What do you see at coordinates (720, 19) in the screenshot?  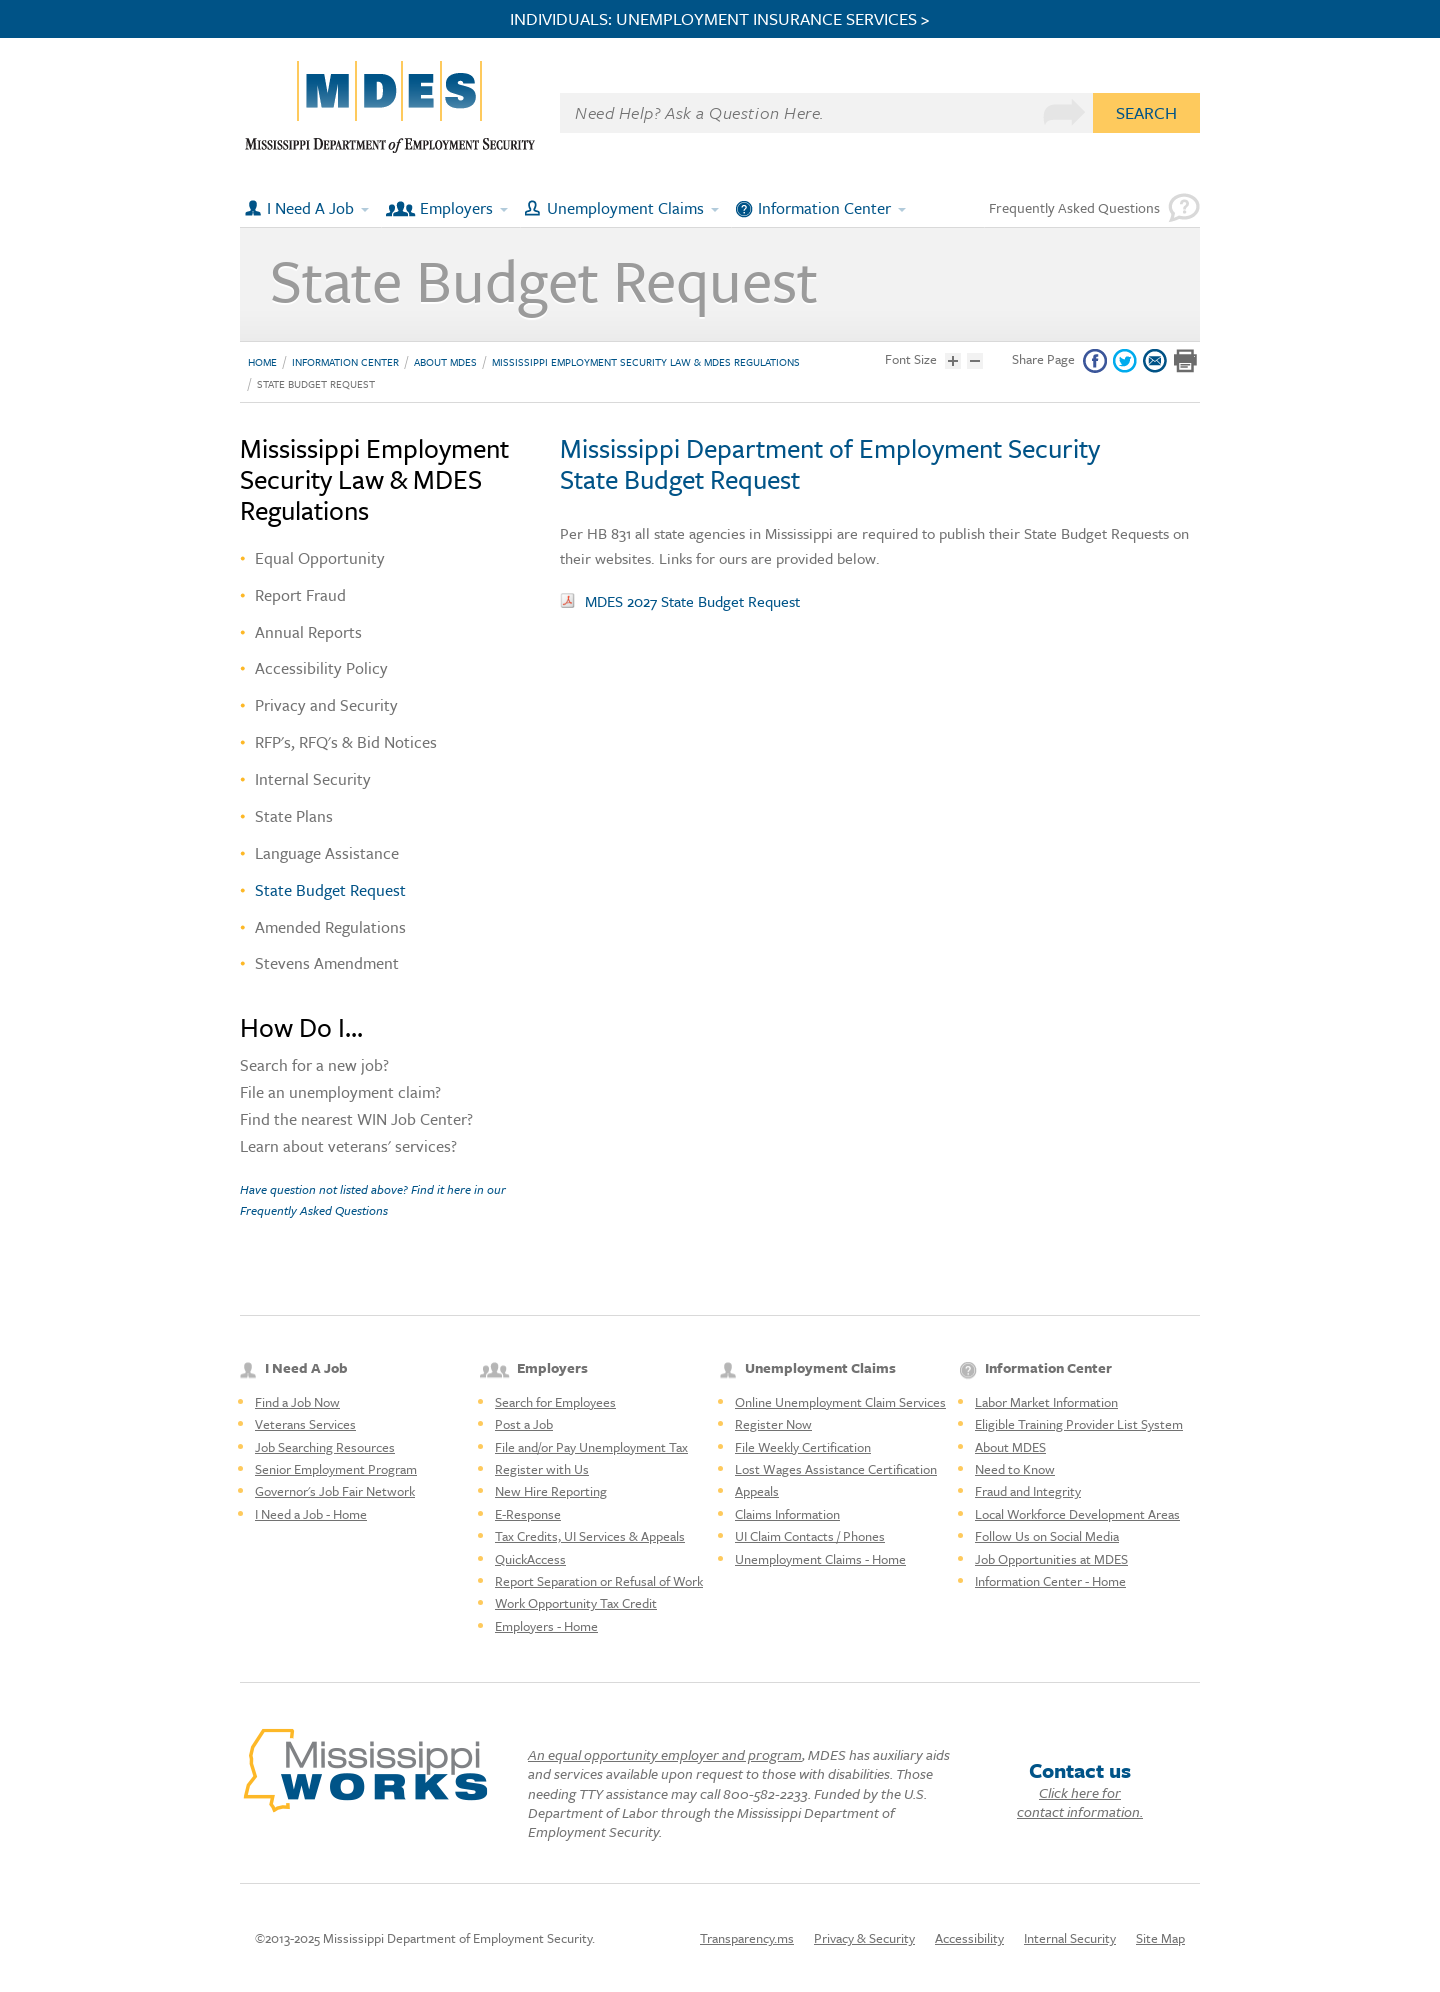 I see `INDIVIDUALS: UNEMPLOYMENT INSURANCE SERVICES >` at bounding box center [720, 19].